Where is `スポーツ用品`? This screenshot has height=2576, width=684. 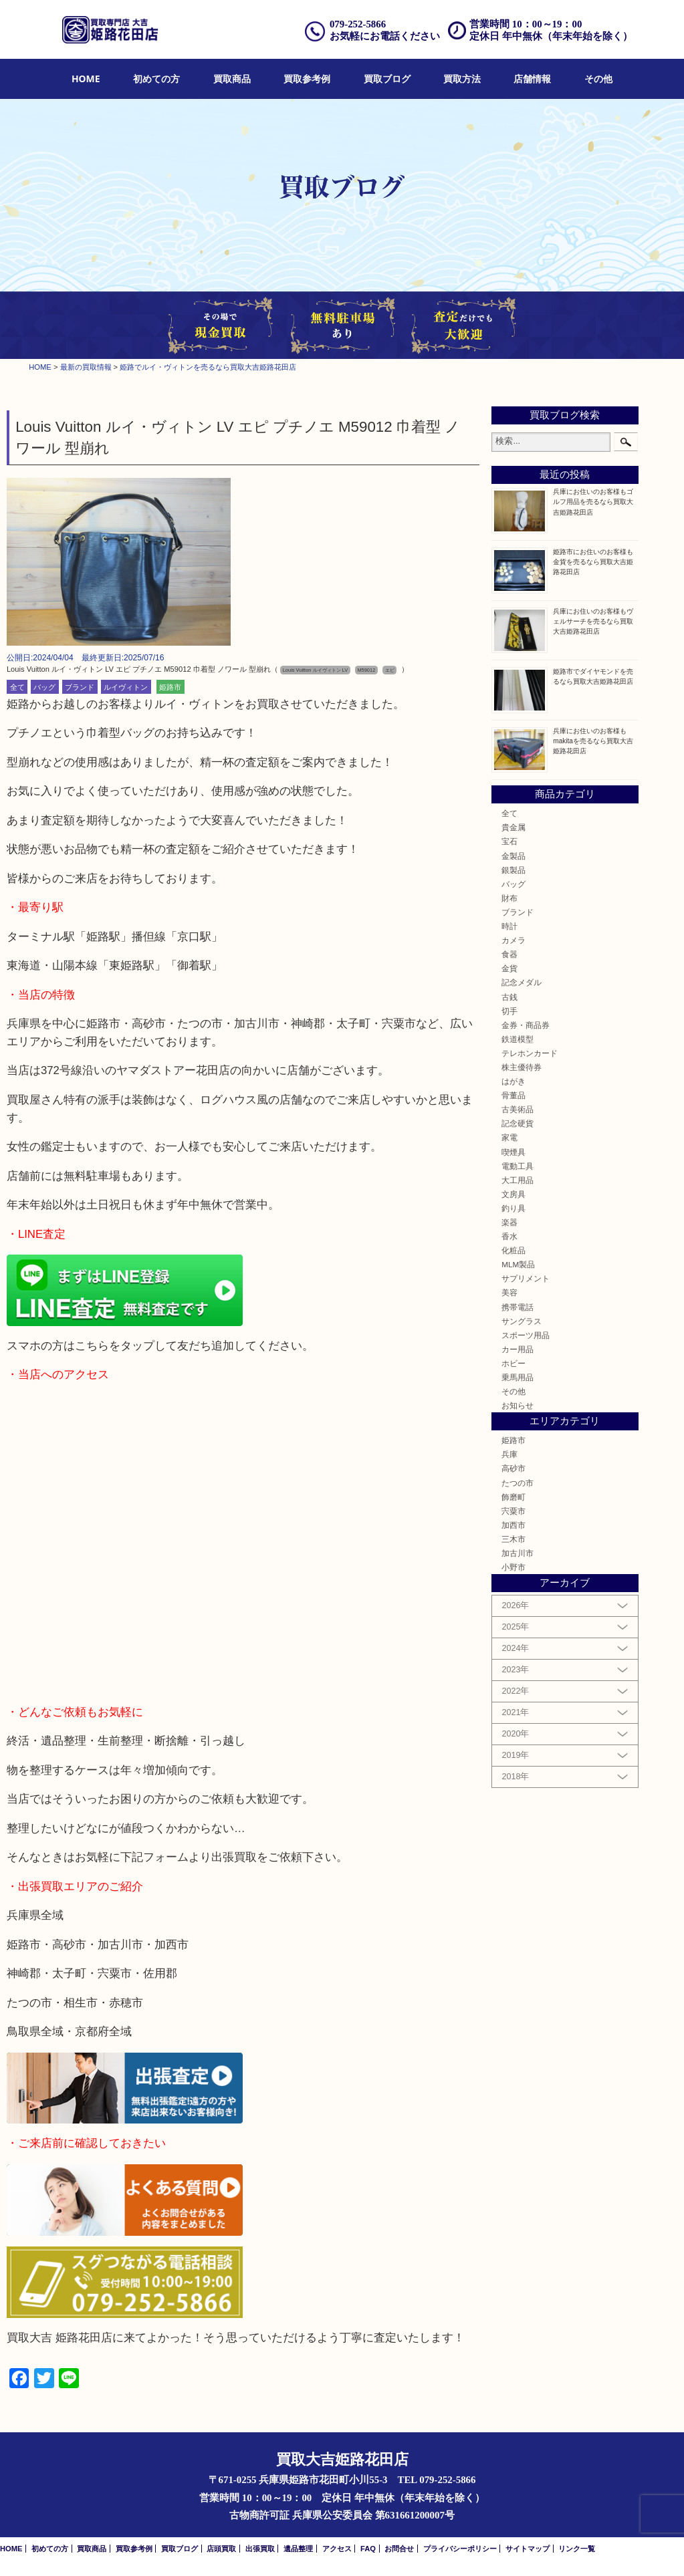
スポーツ用品 is located at coordinates (525, 1335).